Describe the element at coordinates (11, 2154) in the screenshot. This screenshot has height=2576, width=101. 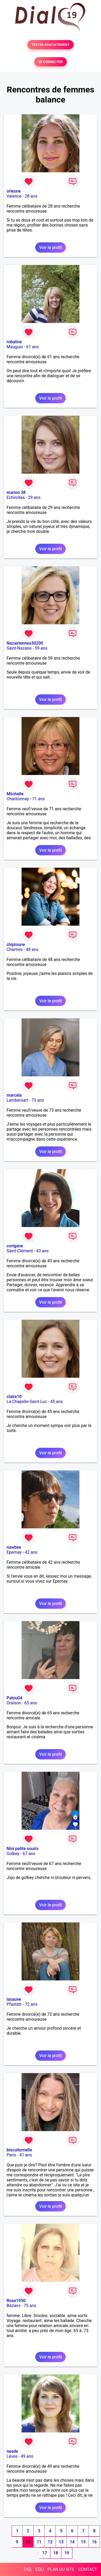
I see `Paris` at that location.